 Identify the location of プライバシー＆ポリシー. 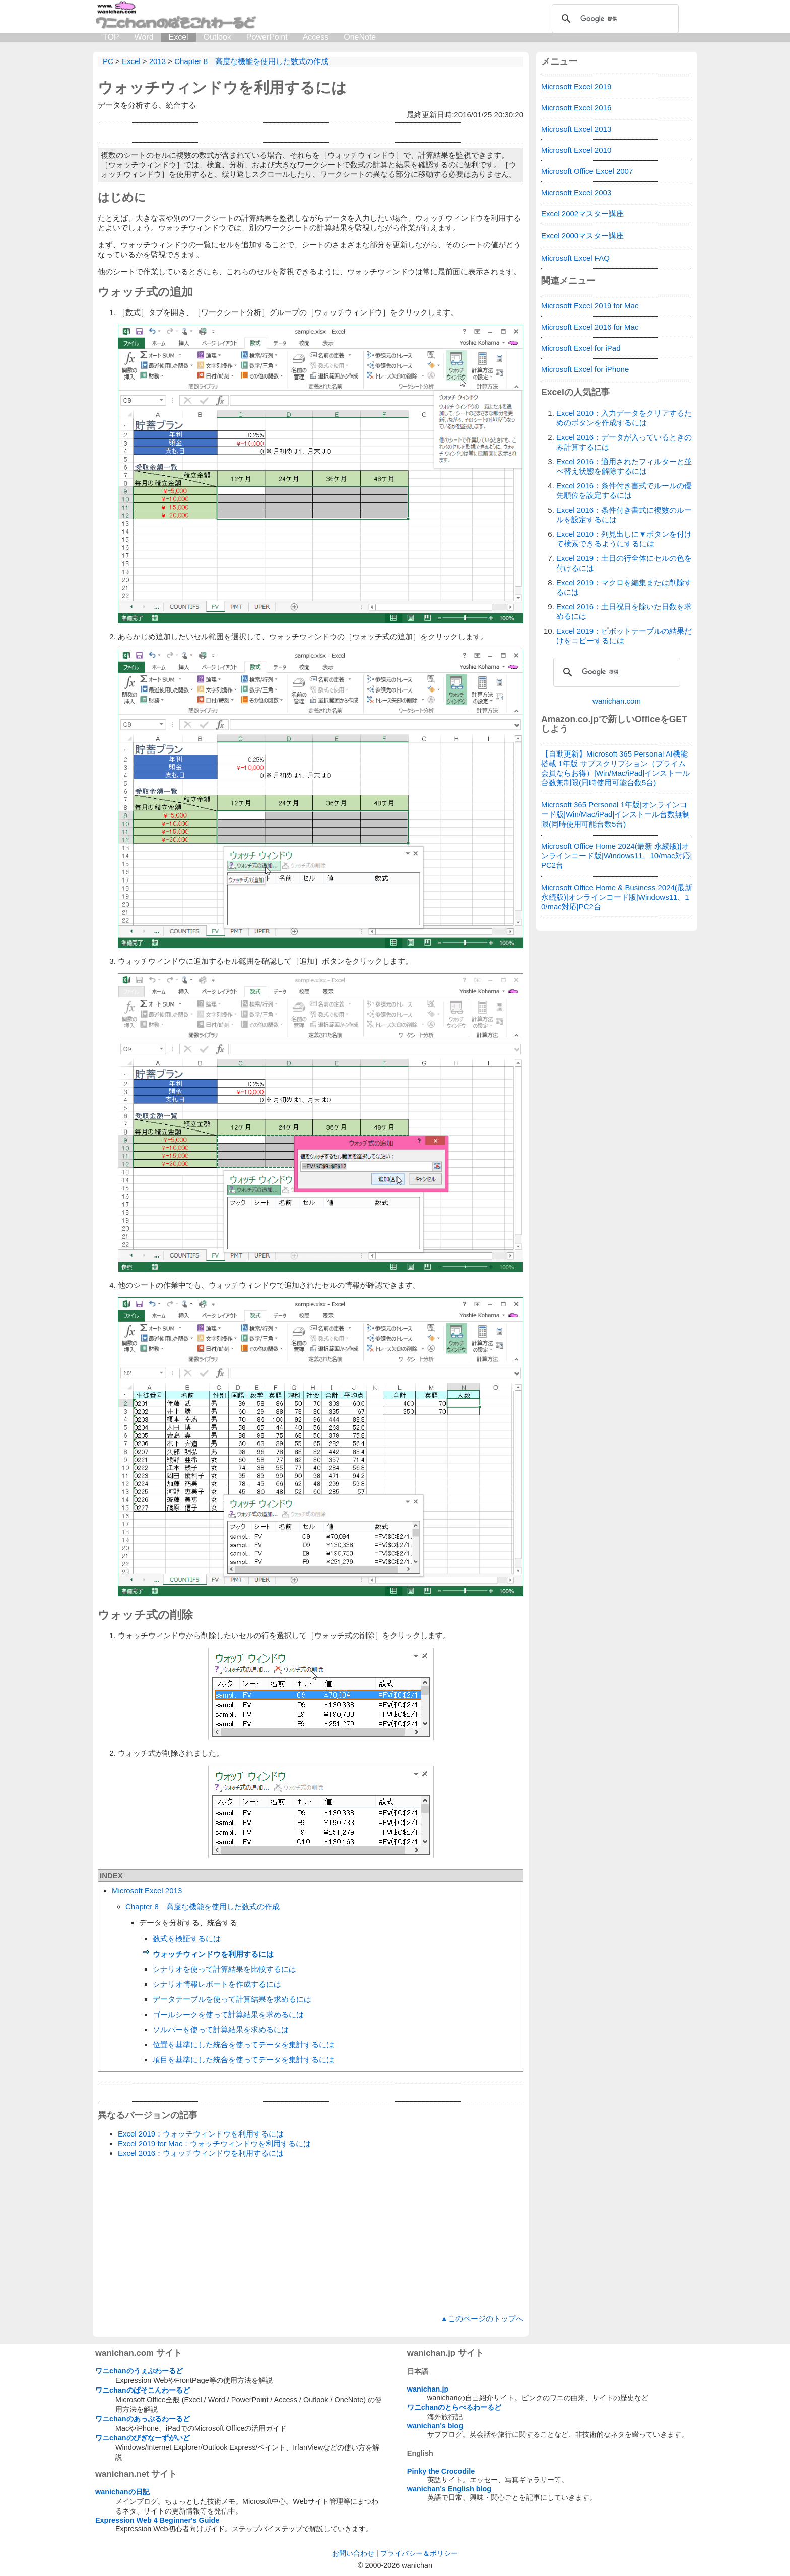
(419, 2553).